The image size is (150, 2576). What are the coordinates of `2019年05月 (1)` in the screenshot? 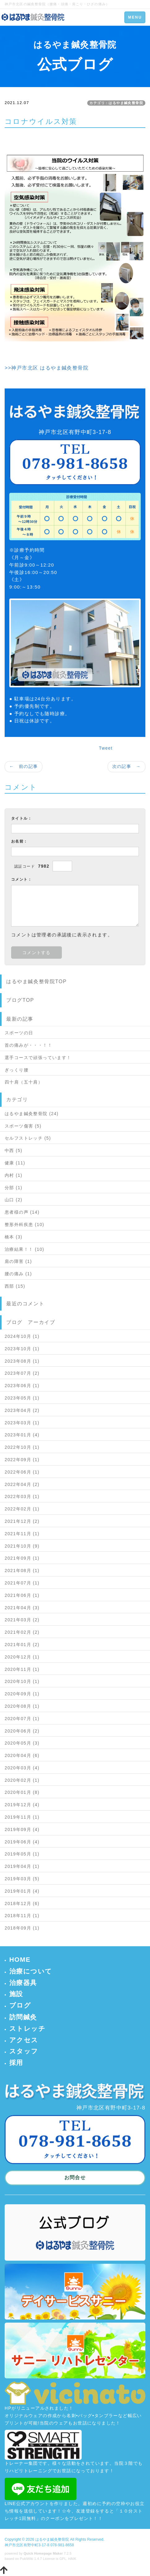 It's located at (22, 1853).